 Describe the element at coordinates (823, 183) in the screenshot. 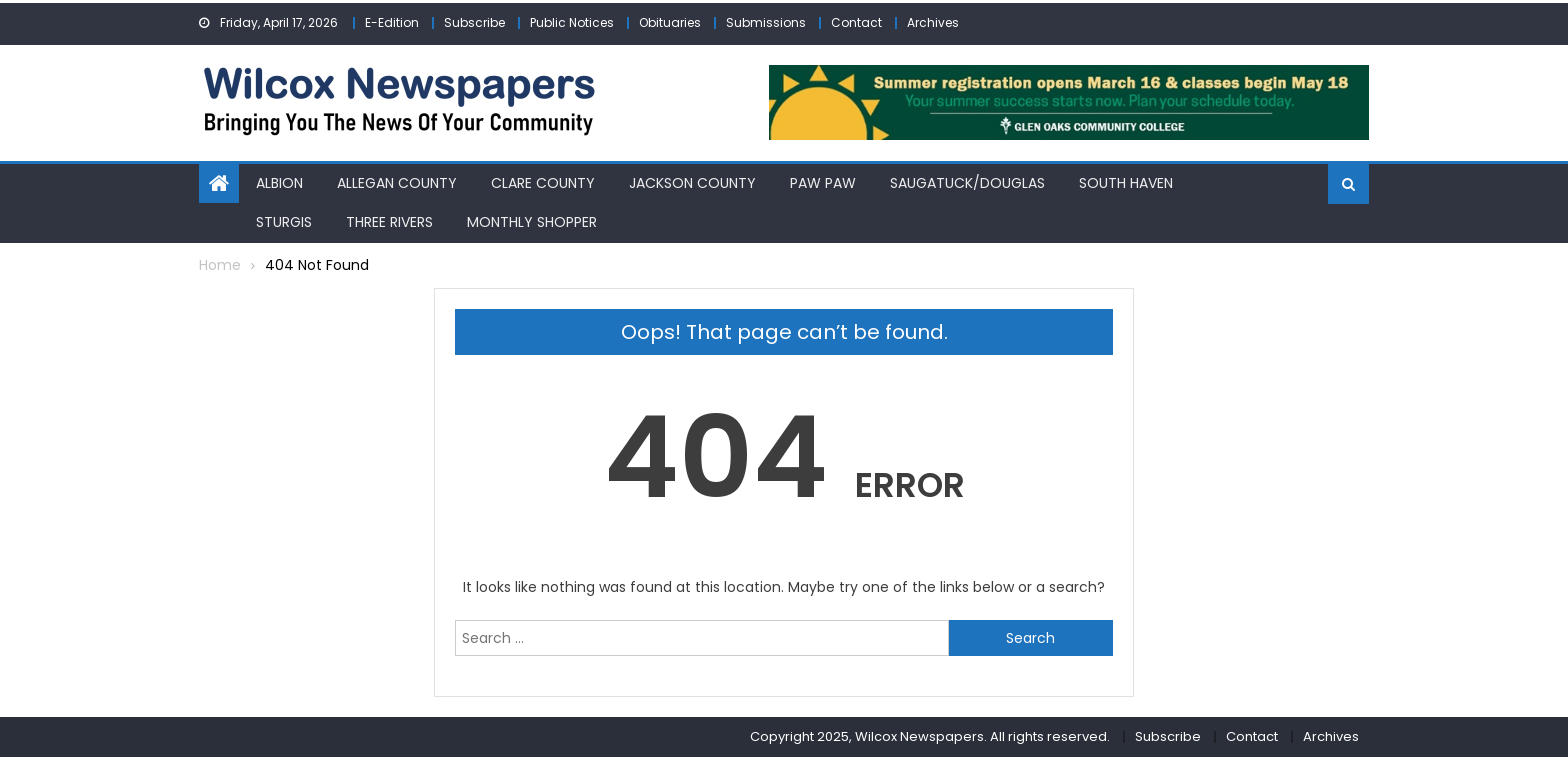

I see `Paw Paw` at that location.